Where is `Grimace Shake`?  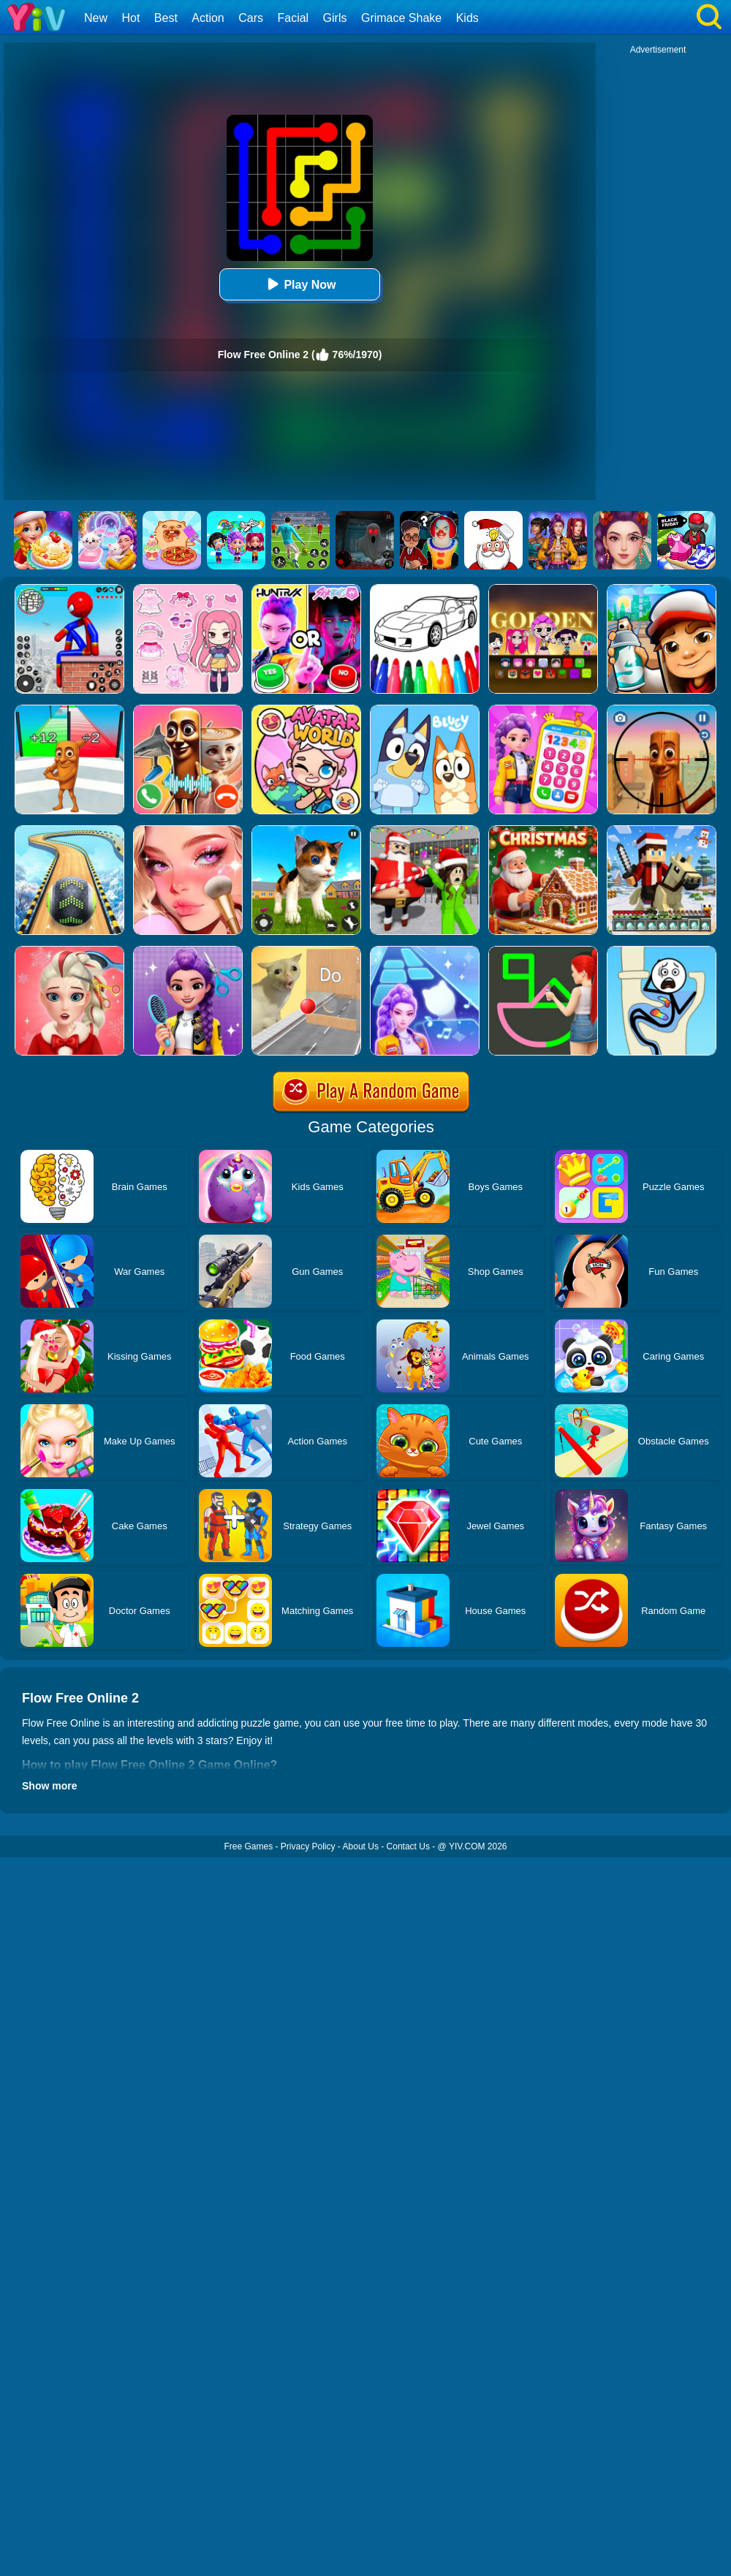
Grimace Shake is located at coordinates (401, 18).